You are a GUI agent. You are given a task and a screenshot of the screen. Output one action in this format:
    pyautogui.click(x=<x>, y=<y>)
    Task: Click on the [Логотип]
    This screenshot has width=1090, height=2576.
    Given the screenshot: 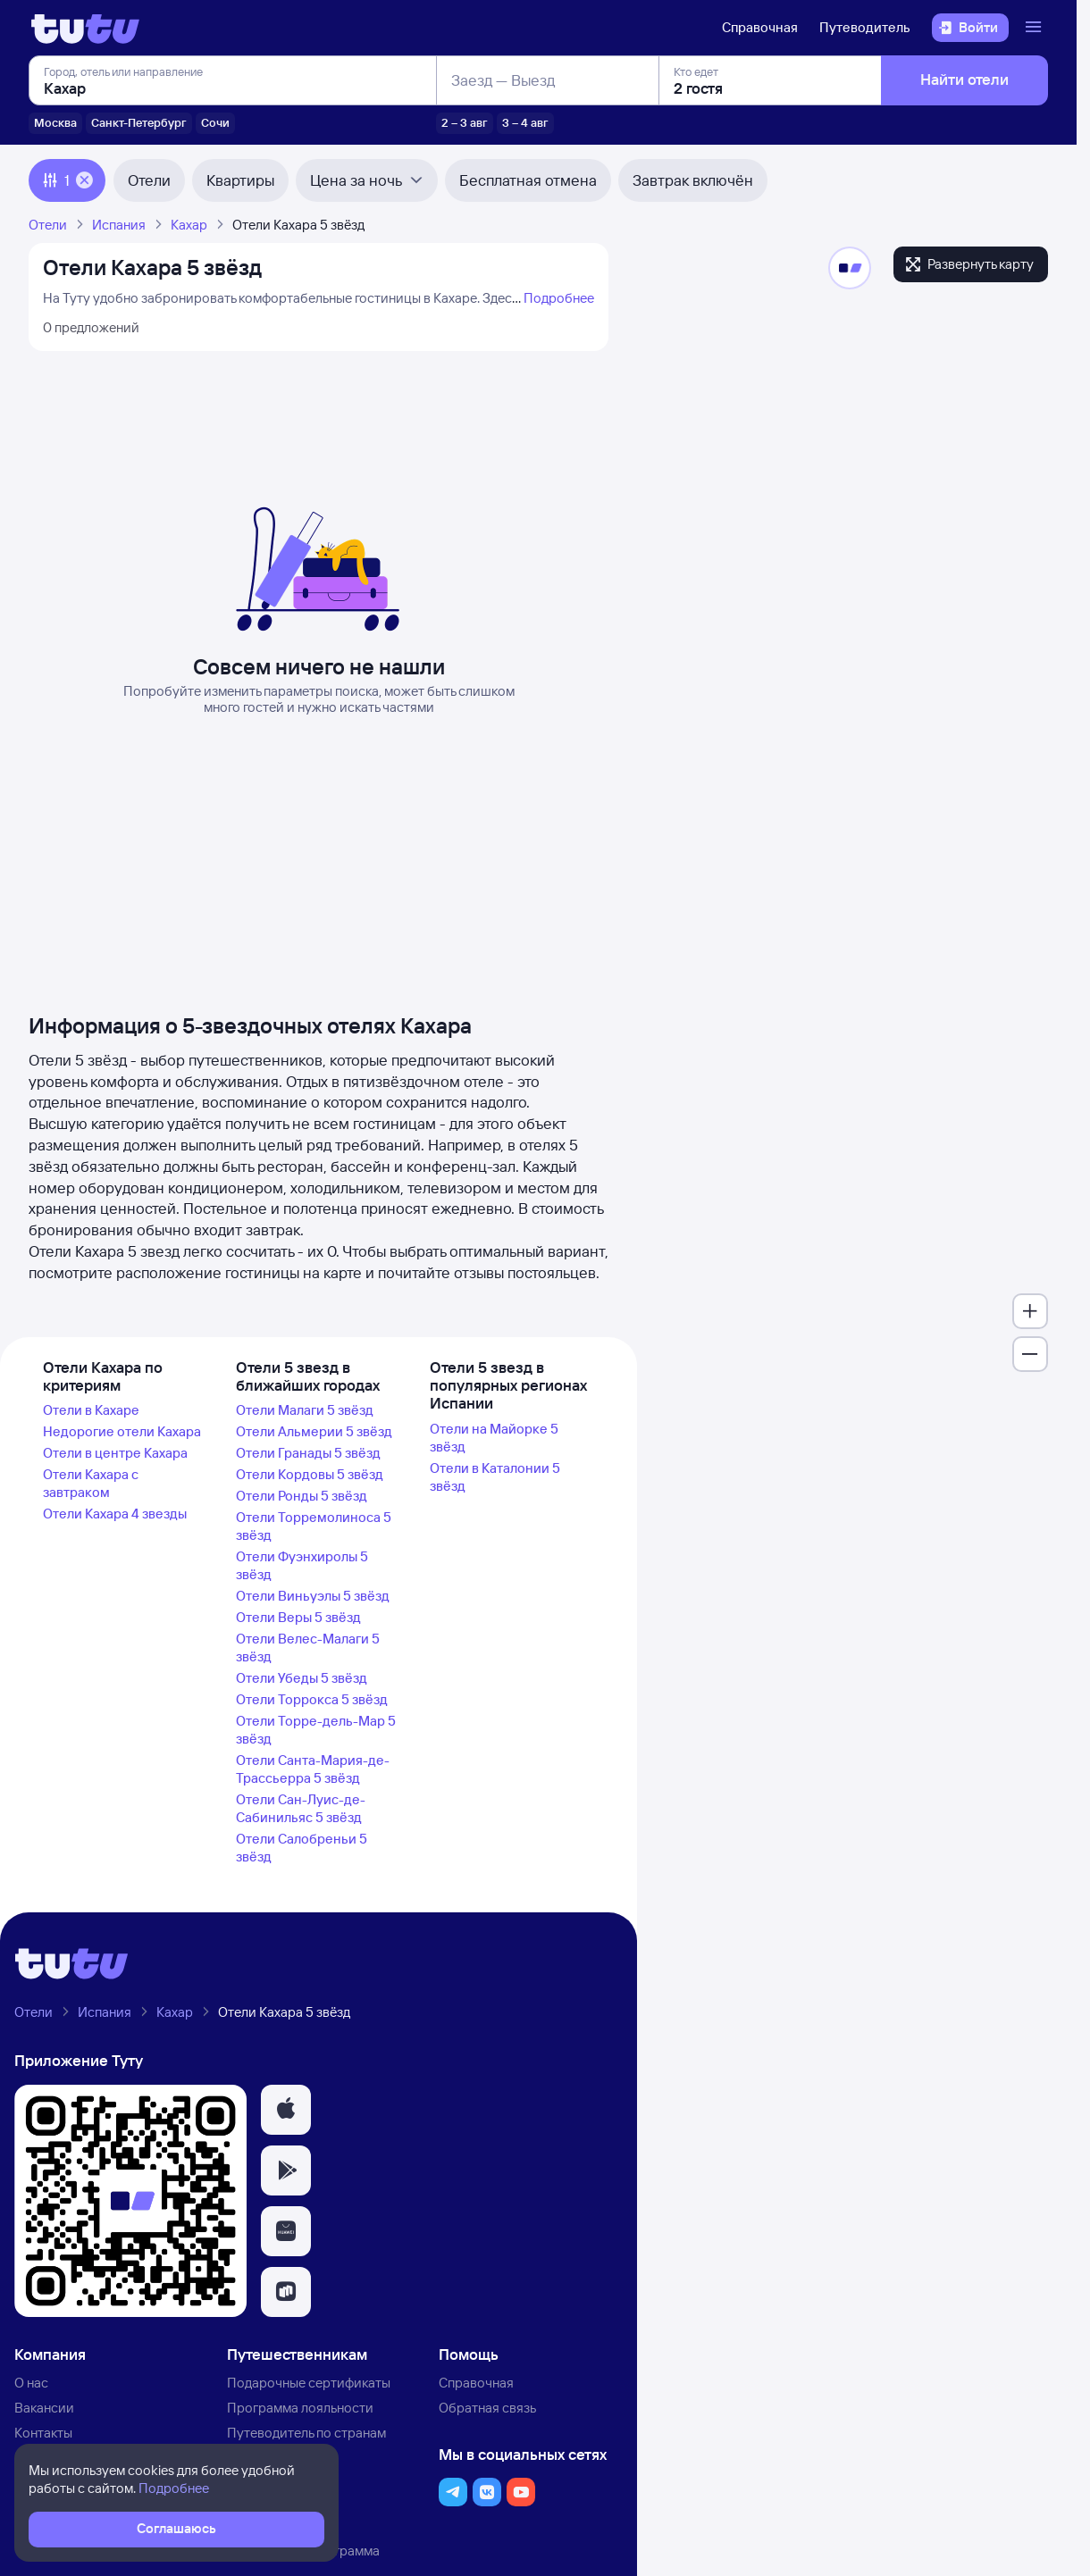 What is the action you would take?
    pyautogui.click(x=85, y=27)
    